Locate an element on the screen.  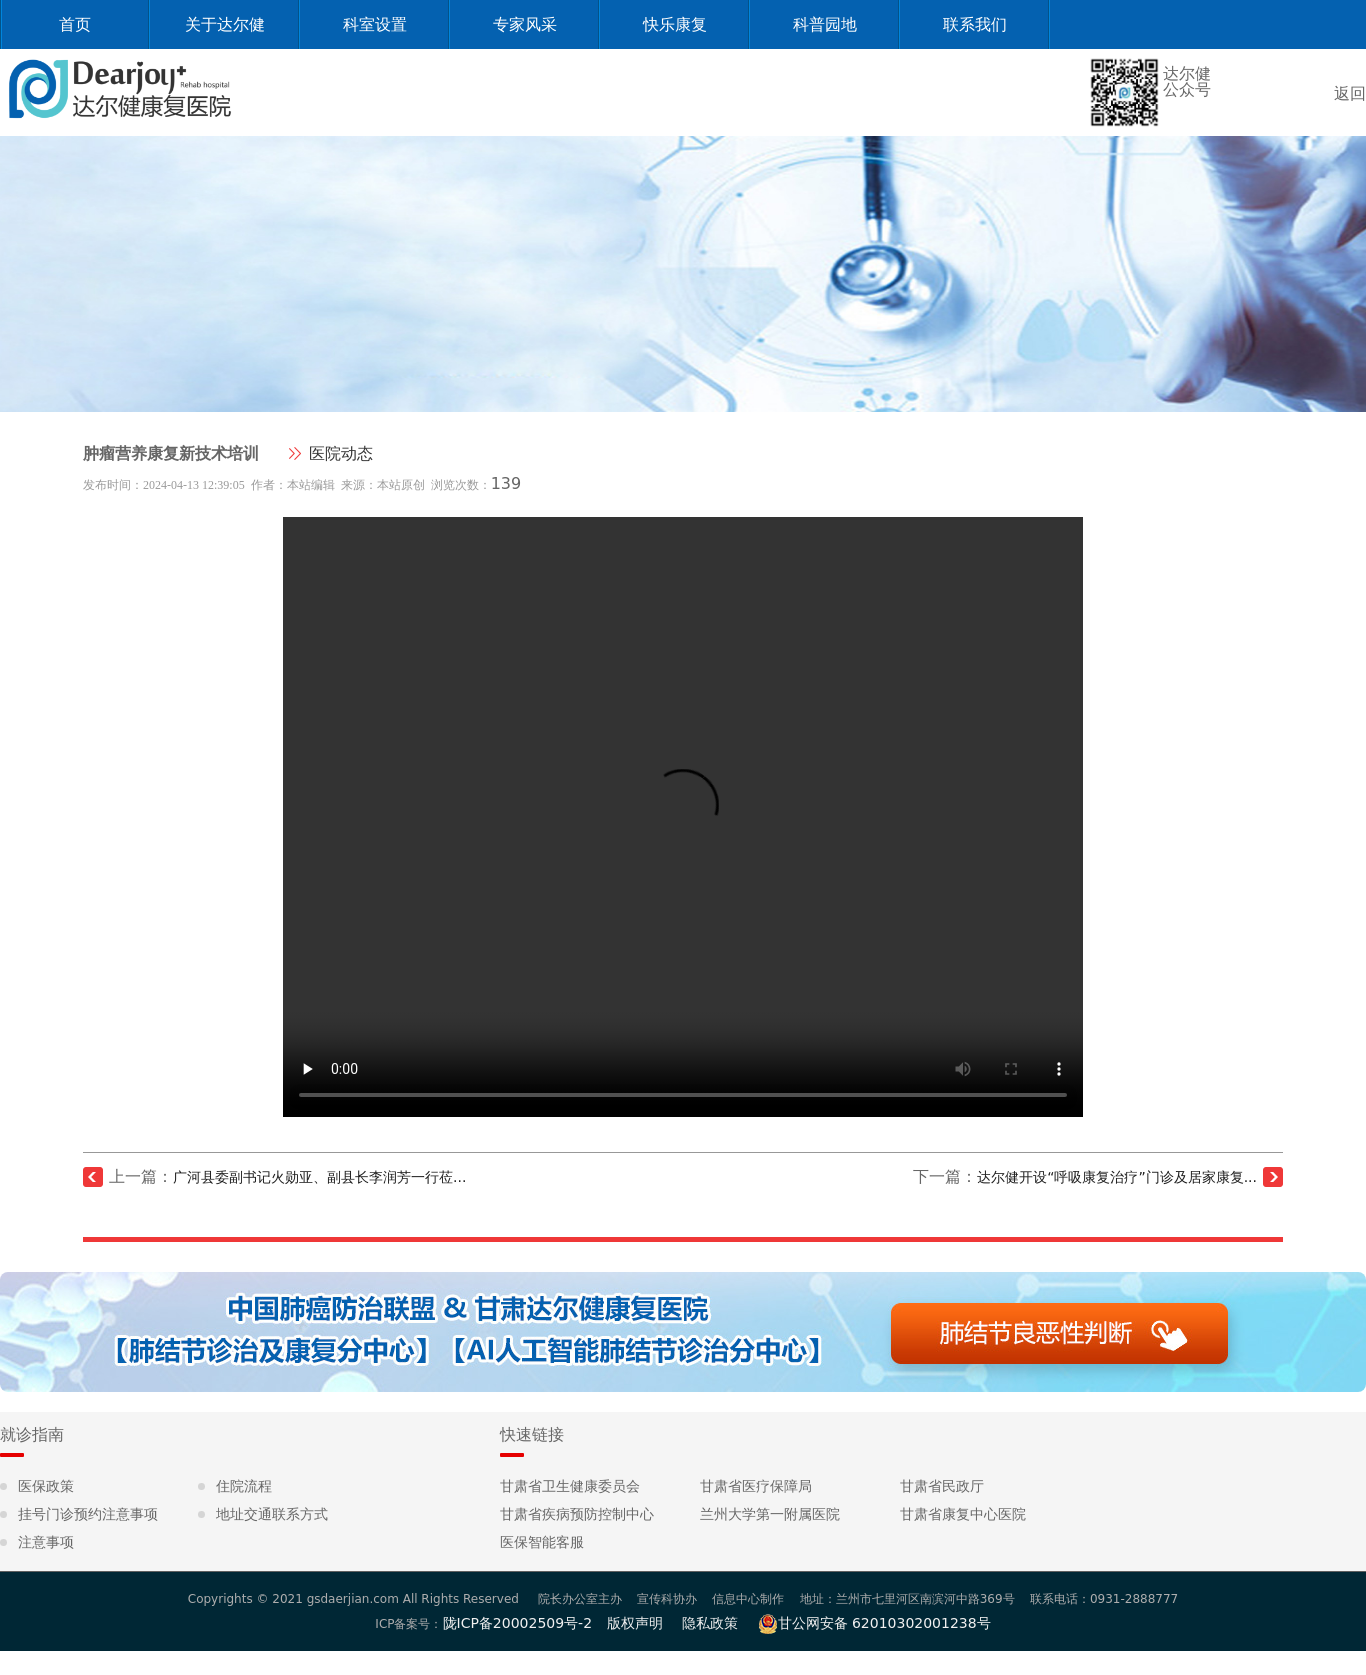
科室设置 is located at coordinates (375, 24).